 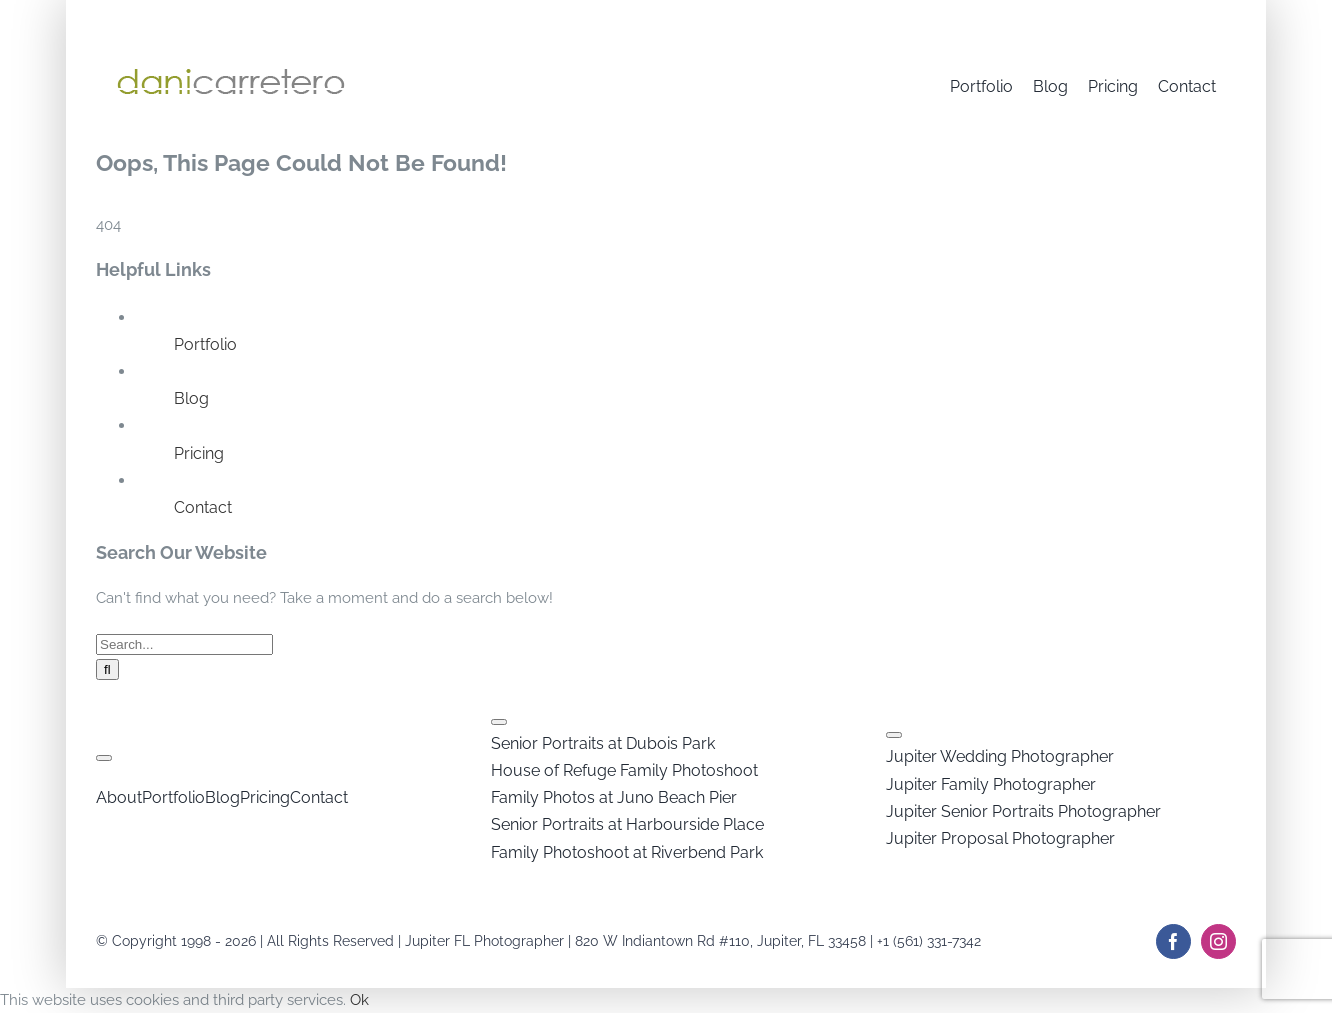 What do you see at coordinates (1218, 941) in the screenshot?
I see `[instagram]` at bounding box center [1218, 941].